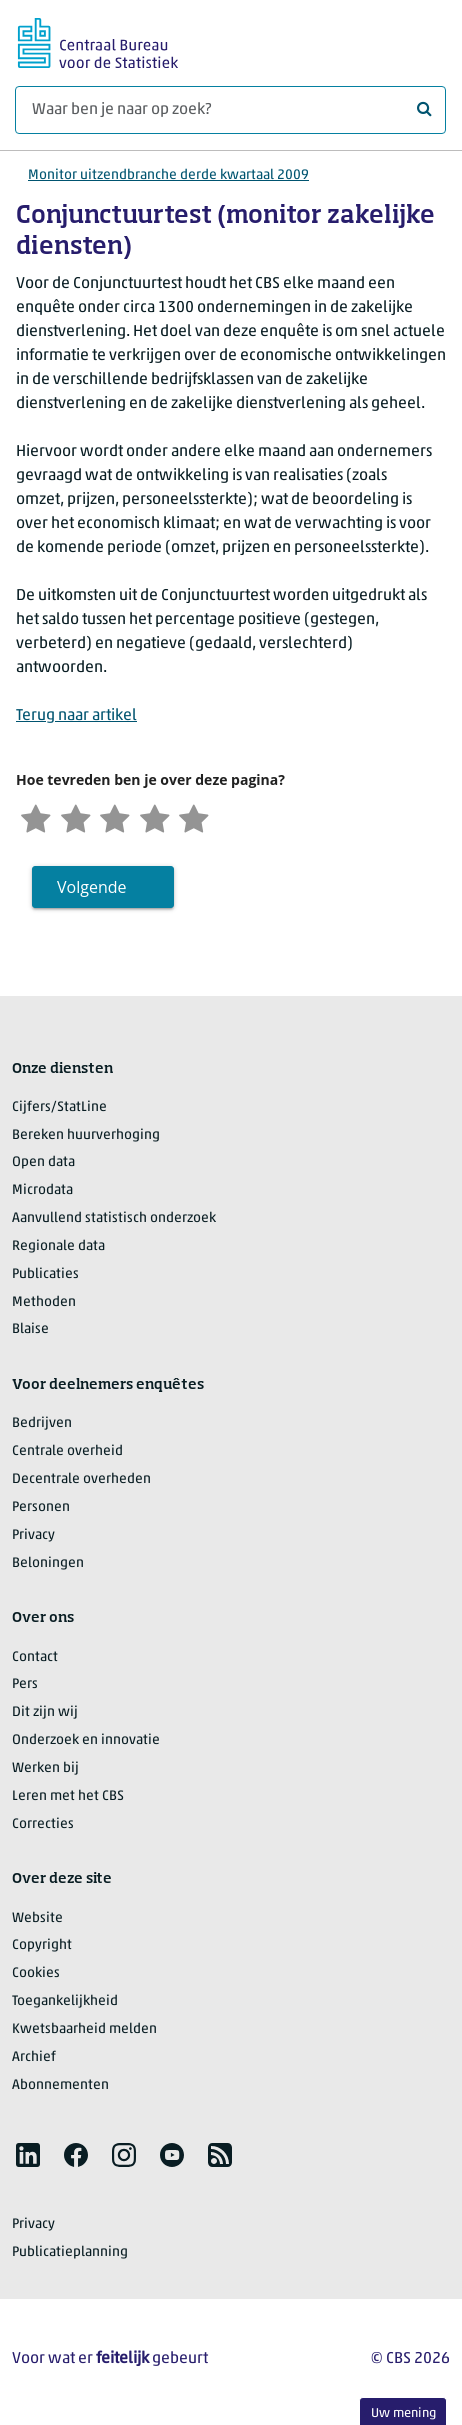 The width and height of the screenshot is (462, 2425). What do you see at coordinates (79, 817) in the screenshot?
I see `[Ontevreden]` at bounding box center [79, 817].